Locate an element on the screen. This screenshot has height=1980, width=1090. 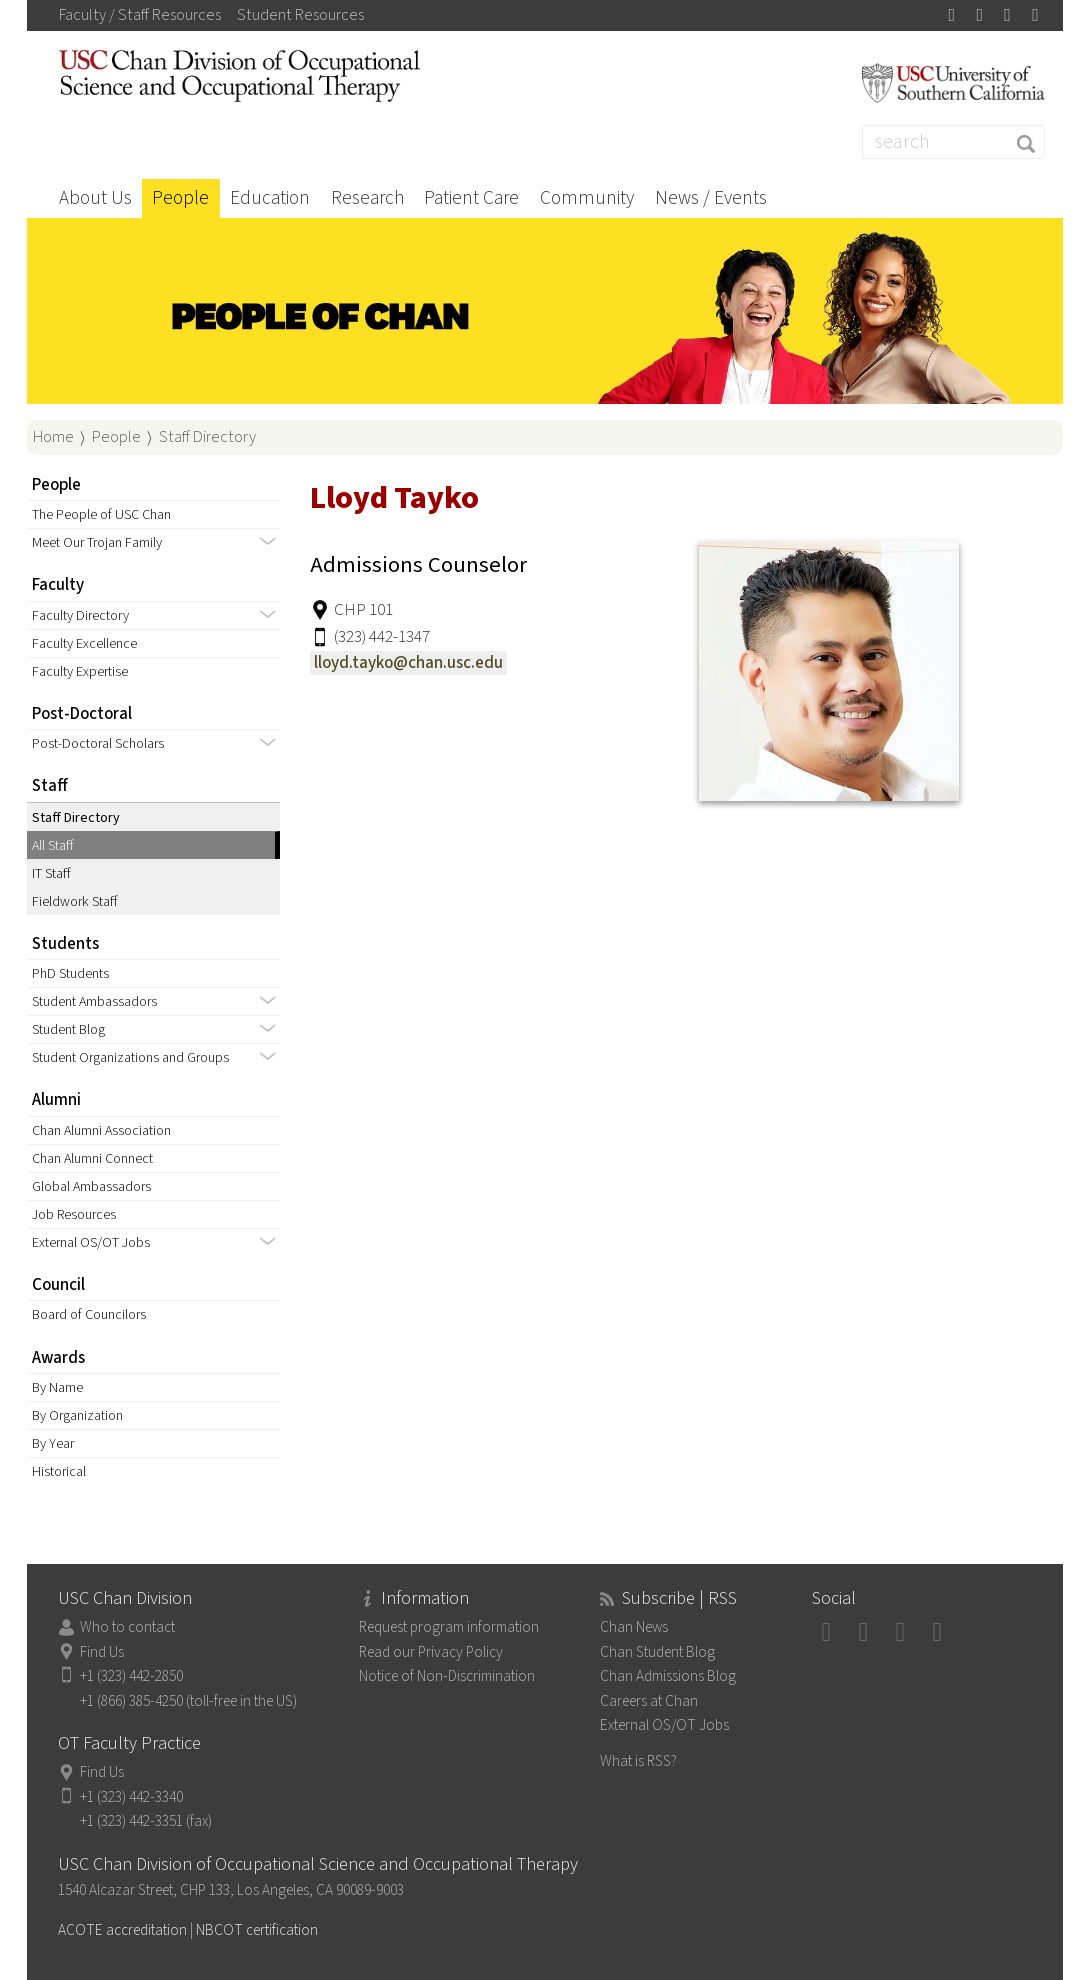
Faculty Directory is located at coordinates (80, 615).